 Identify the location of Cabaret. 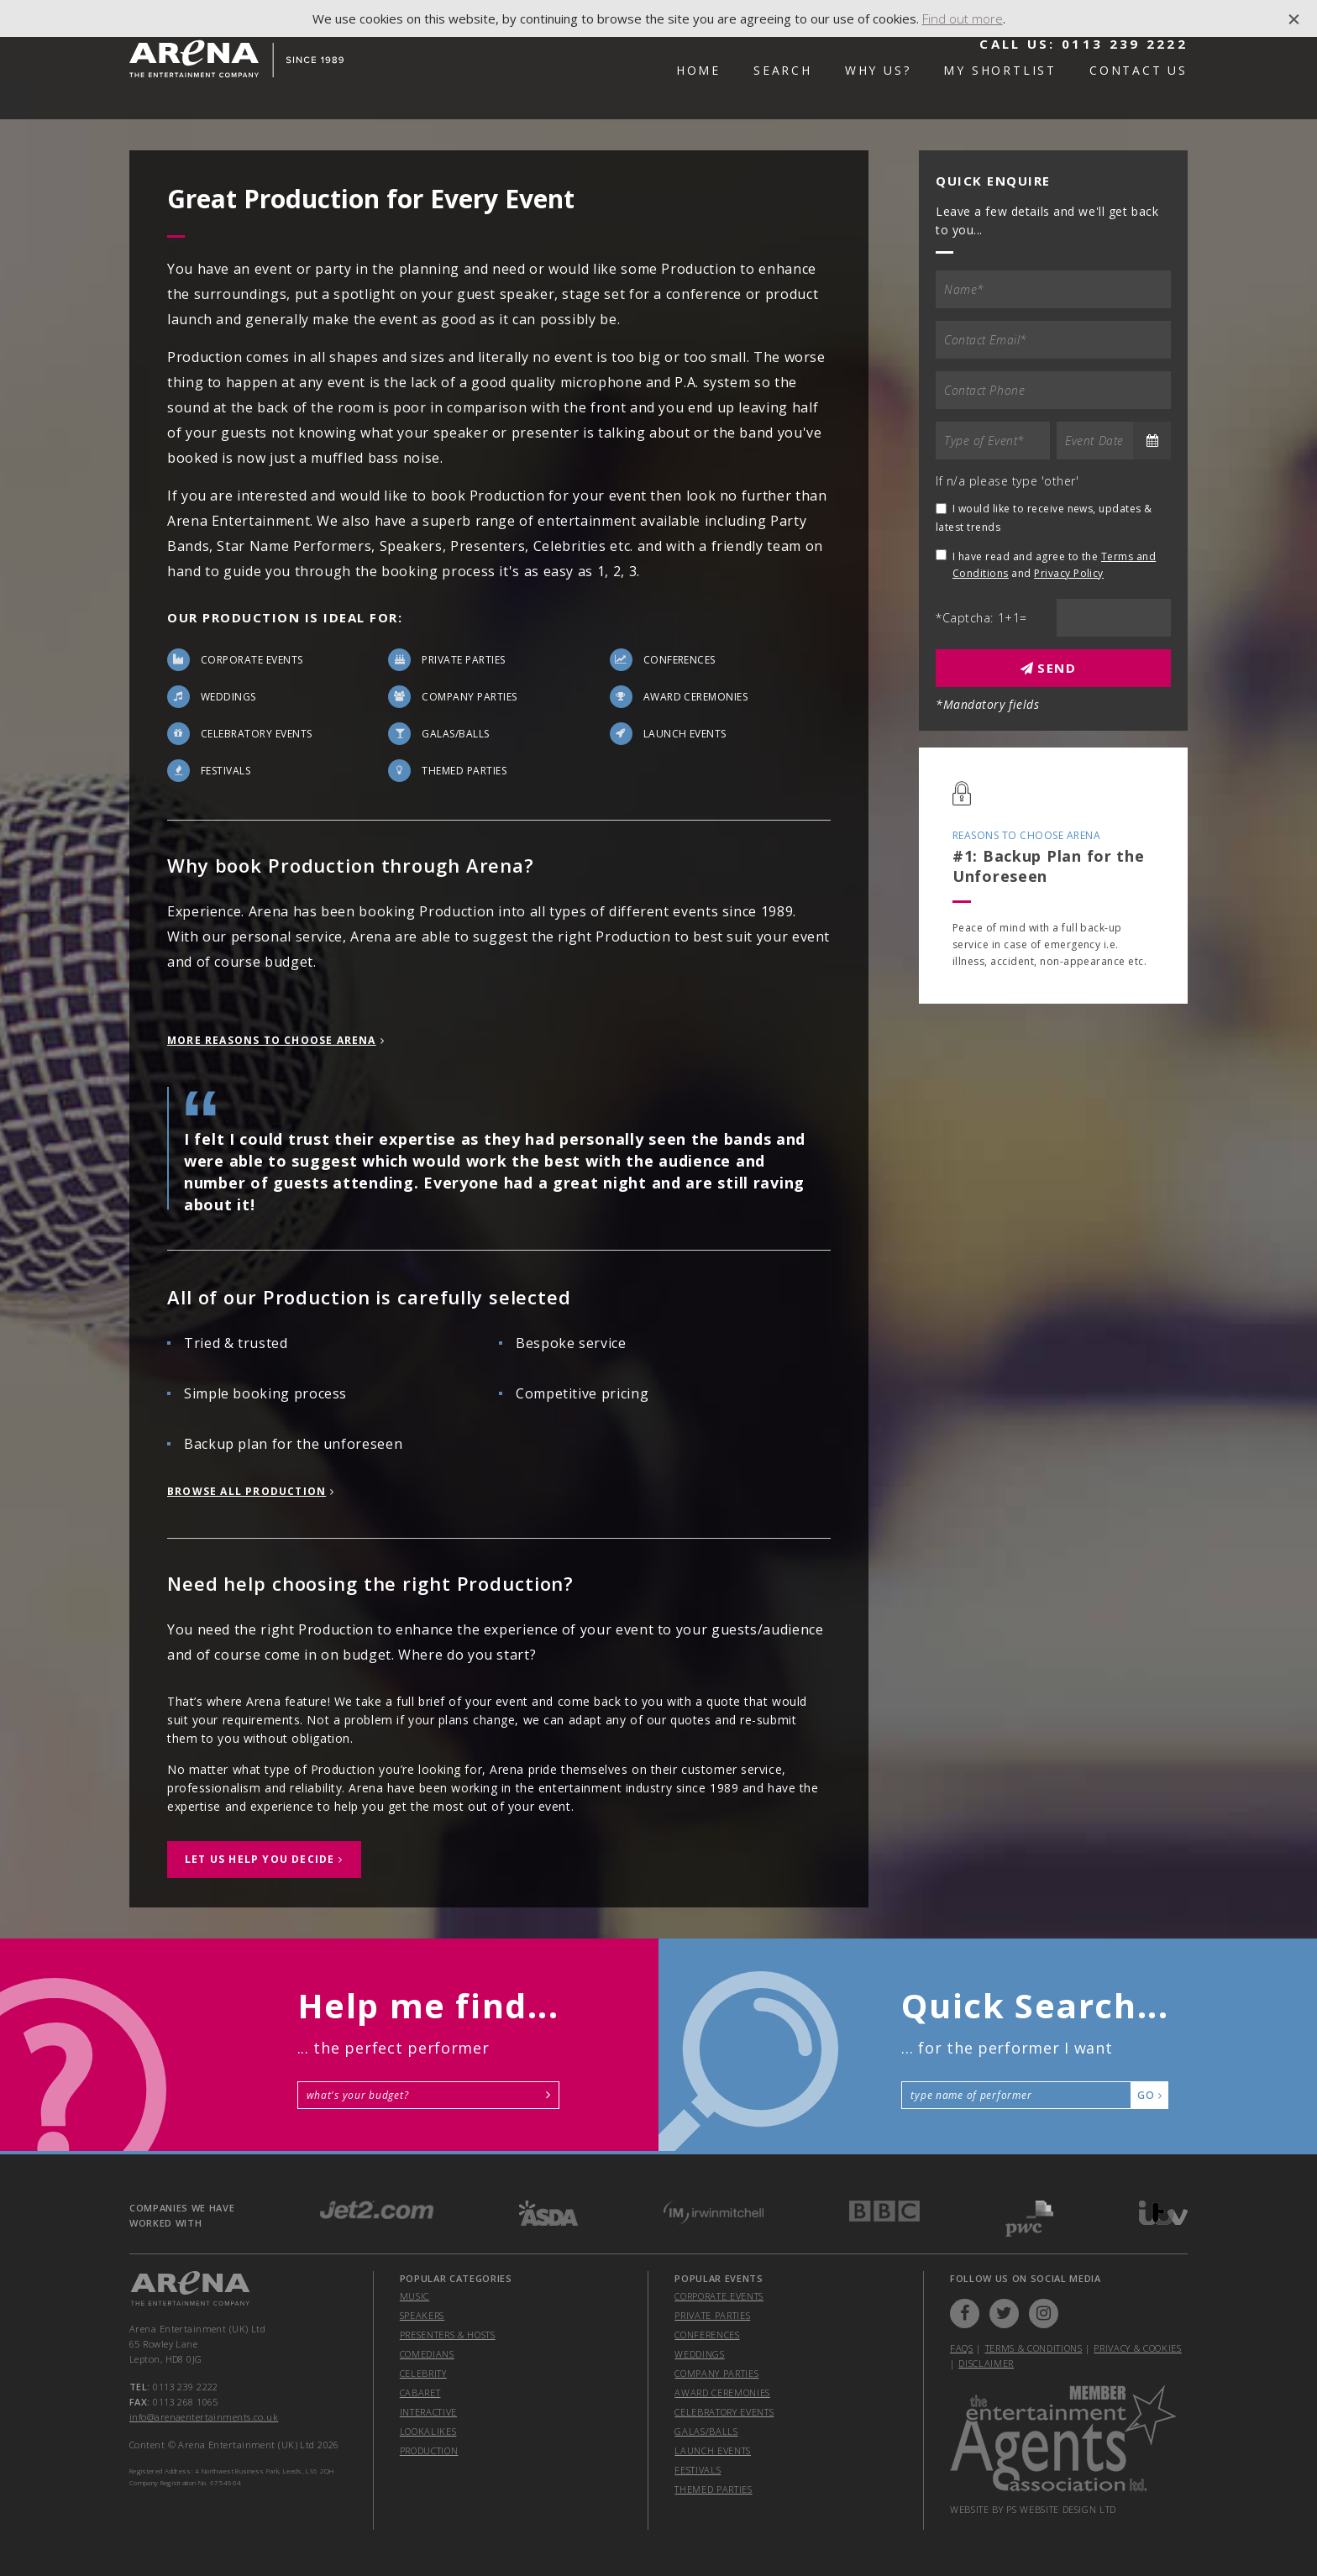
(420, 2392).